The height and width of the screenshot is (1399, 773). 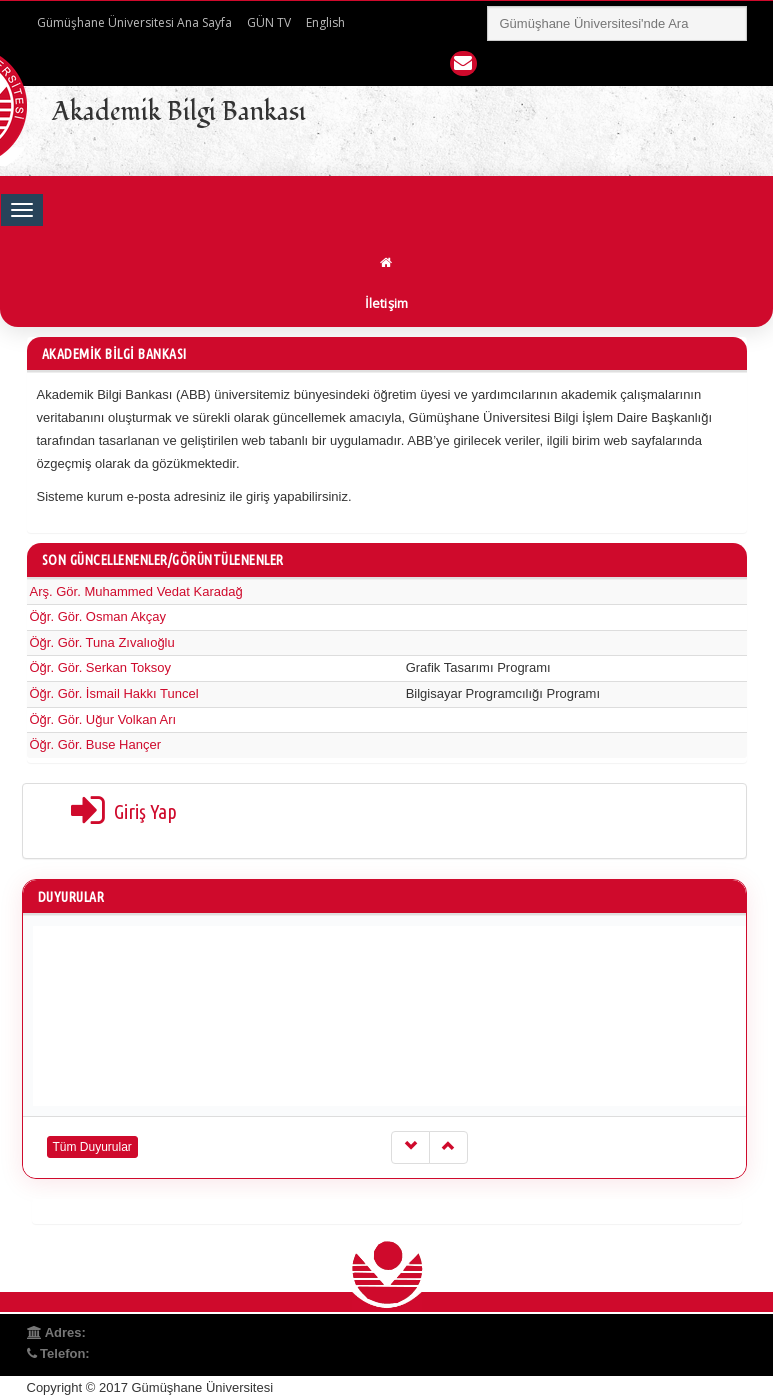 I want to click on GÜN TV, so click(x=269, y=22).